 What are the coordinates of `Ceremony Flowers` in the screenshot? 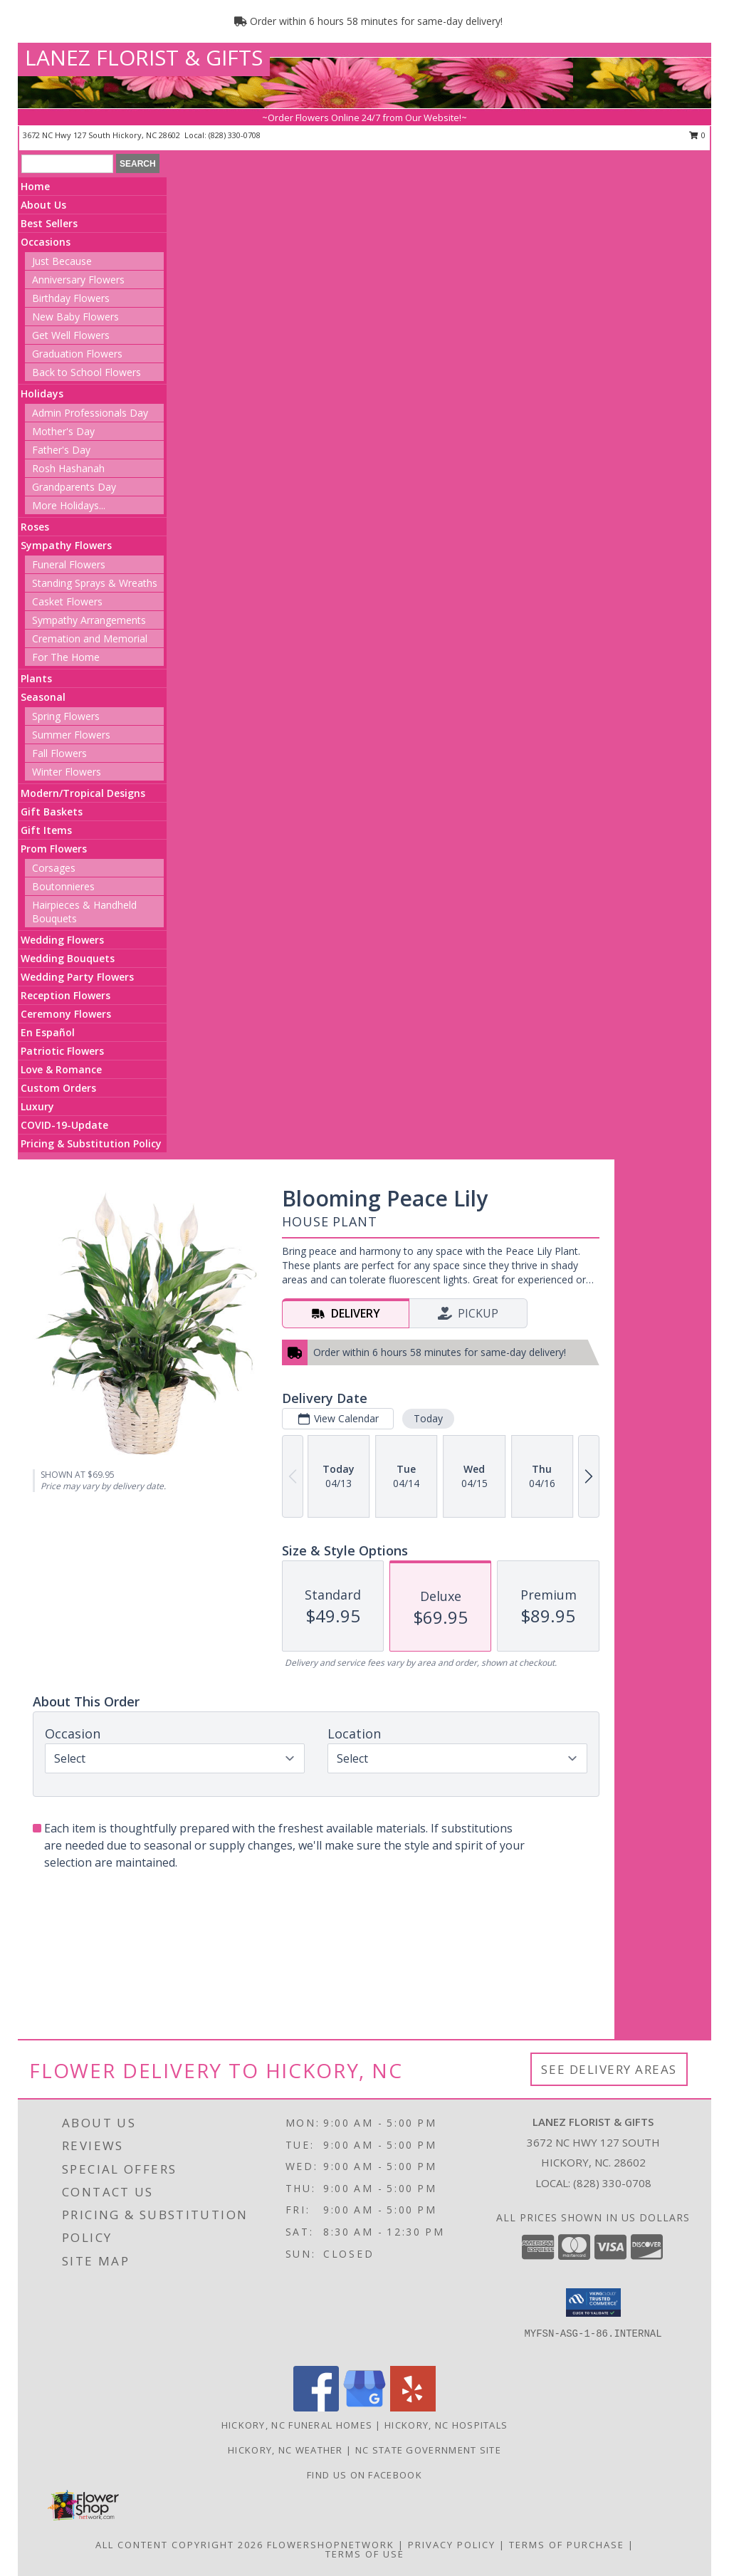 It's located at (66, 1014).